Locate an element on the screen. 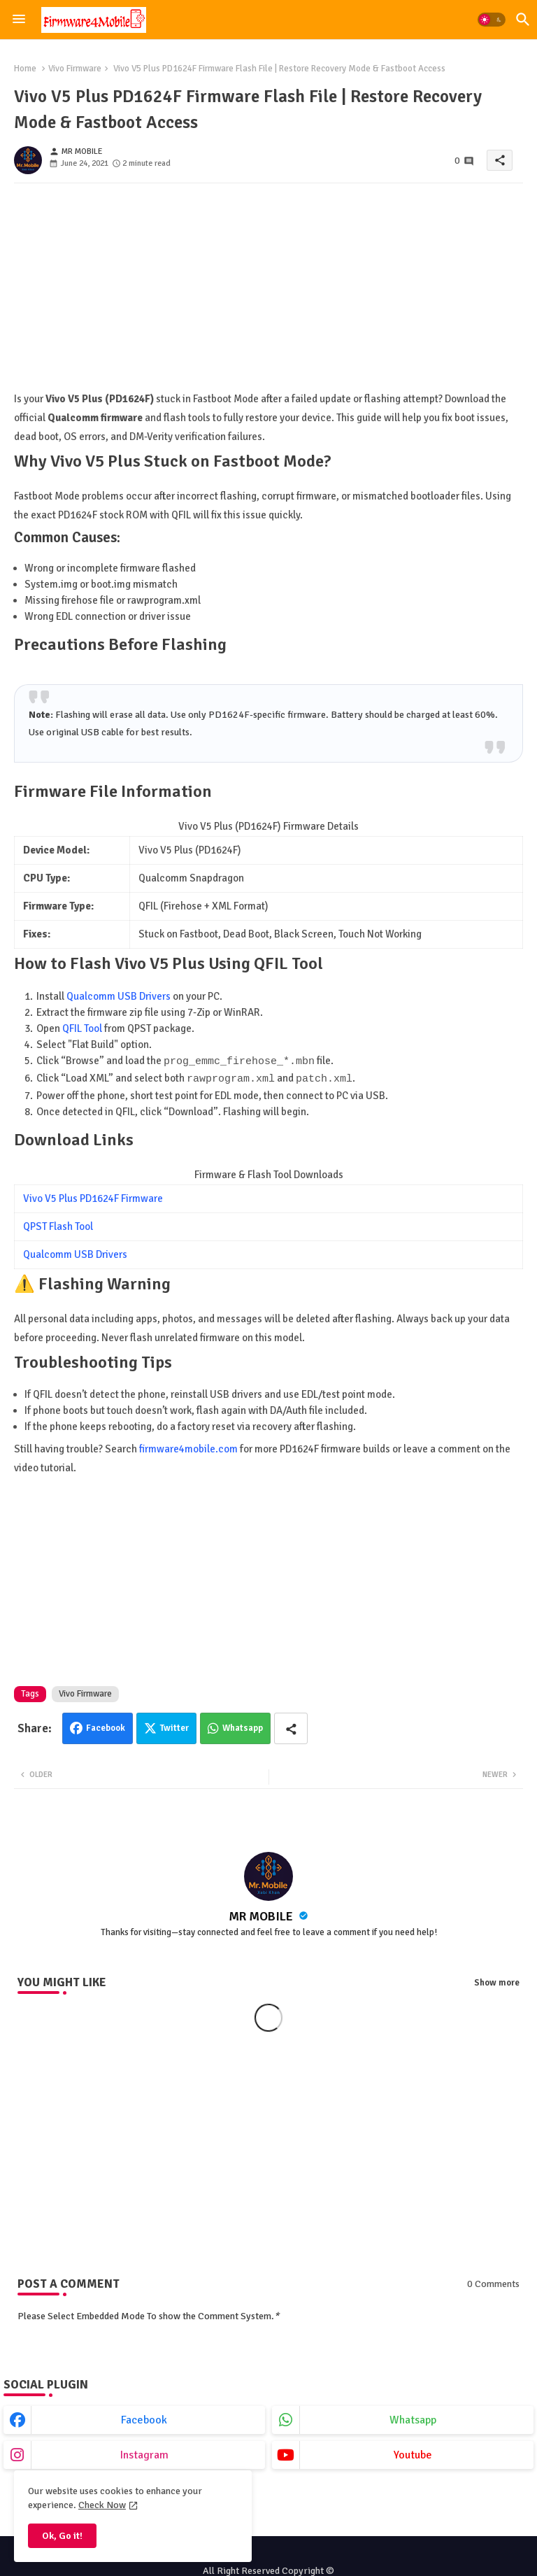  [Share button] is located at coordinates (291, 1727).